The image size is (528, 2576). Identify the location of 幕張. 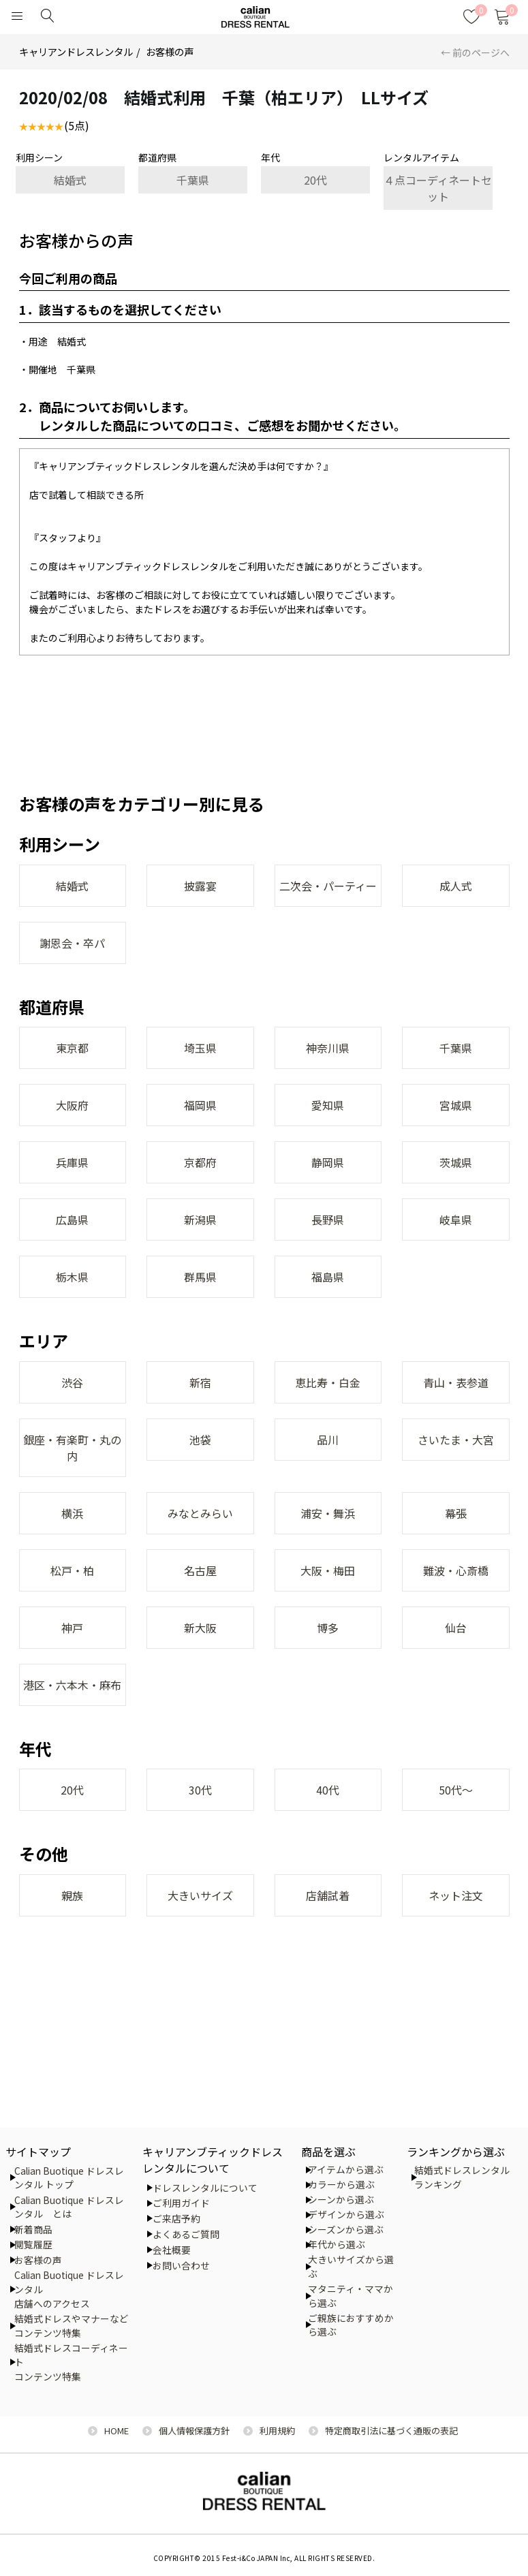
(456, 1513).